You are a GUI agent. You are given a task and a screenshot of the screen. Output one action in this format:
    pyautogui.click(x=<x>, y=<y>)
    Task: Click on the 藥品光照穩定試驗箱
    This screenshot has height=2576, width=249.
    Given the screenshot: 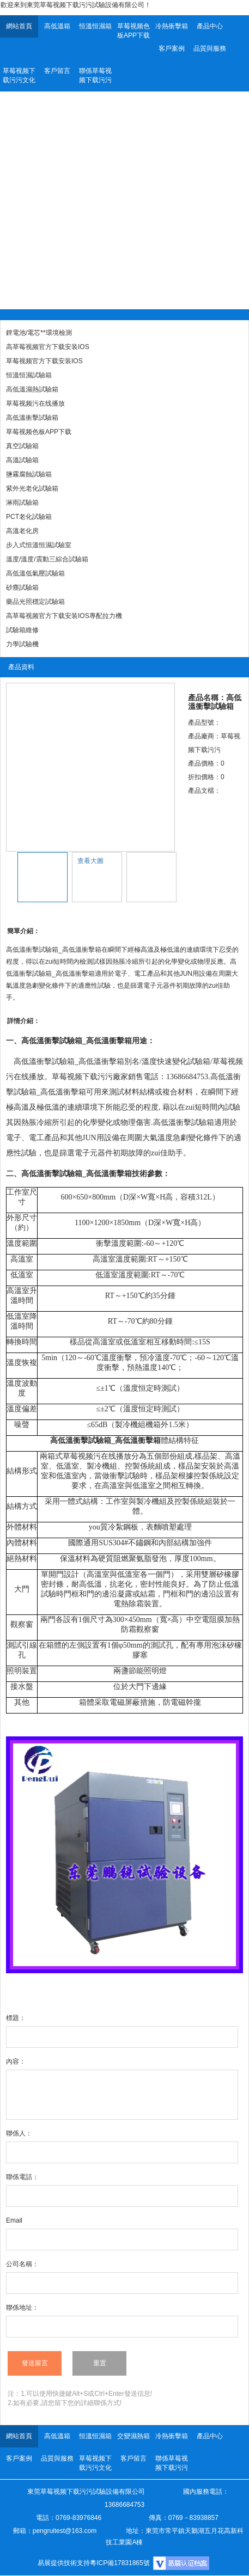 What is the action you would take?
    pyautogui.click(x=35, y=601)
    